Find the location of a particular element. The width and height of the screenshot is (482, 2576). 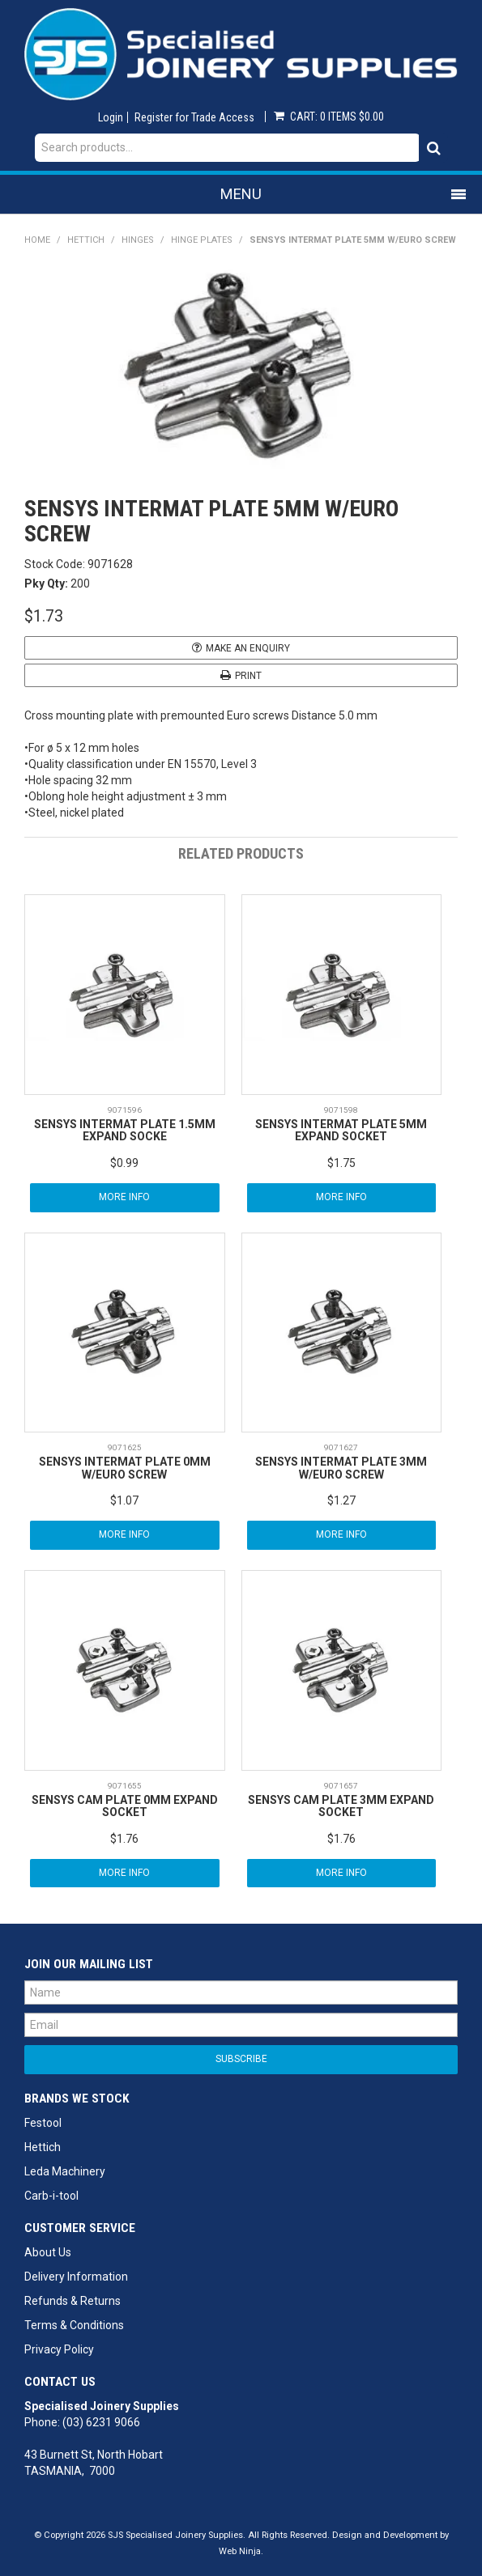

SENSYS CAM PLATE 3MM EXPAND SOCKET is located at coordinates (341, 1805).